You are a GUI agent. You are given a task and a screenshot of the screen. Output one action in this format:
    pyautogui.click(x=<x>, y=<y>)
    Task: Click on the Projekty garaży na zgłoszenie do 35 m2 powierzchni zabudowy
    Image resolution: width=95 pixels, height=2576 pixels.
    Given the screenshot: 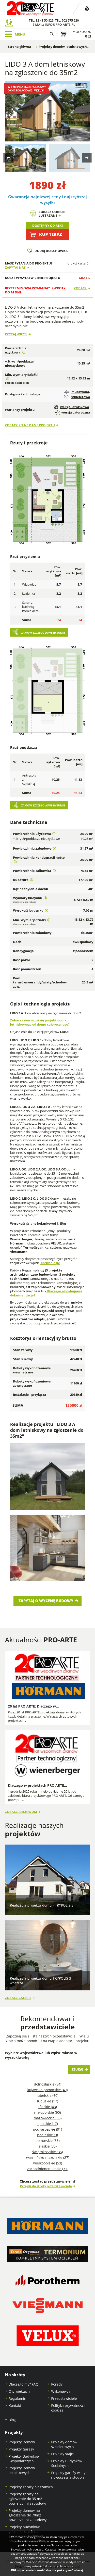 What is the action you would take?
    pyautogui.click(x=28, y=2499)
    